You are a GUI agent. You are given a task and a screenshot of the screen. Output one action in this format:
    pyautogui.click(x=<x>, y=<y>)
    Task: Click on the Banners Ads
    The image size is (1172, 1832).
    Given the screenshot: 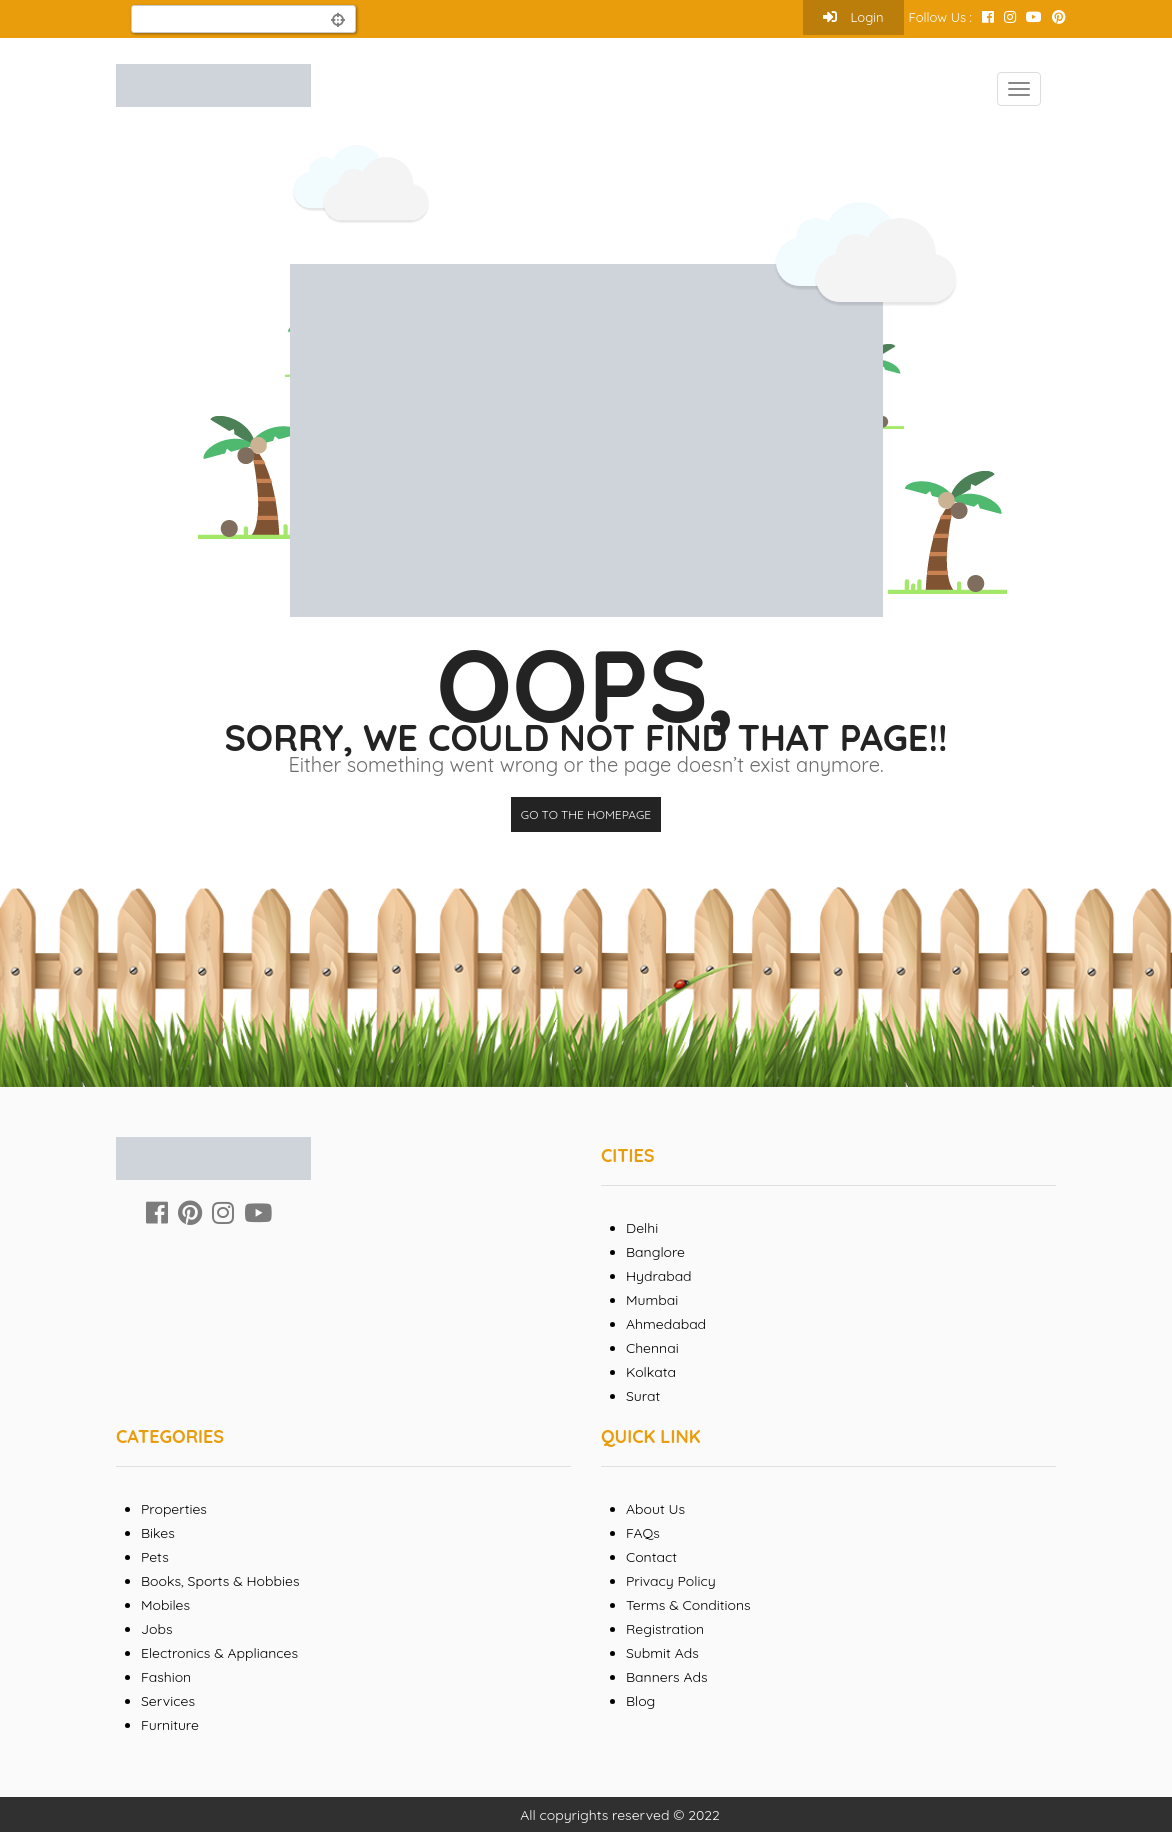 What is the action you would take?
    pyautogui.click(x=667, y=1677)
    